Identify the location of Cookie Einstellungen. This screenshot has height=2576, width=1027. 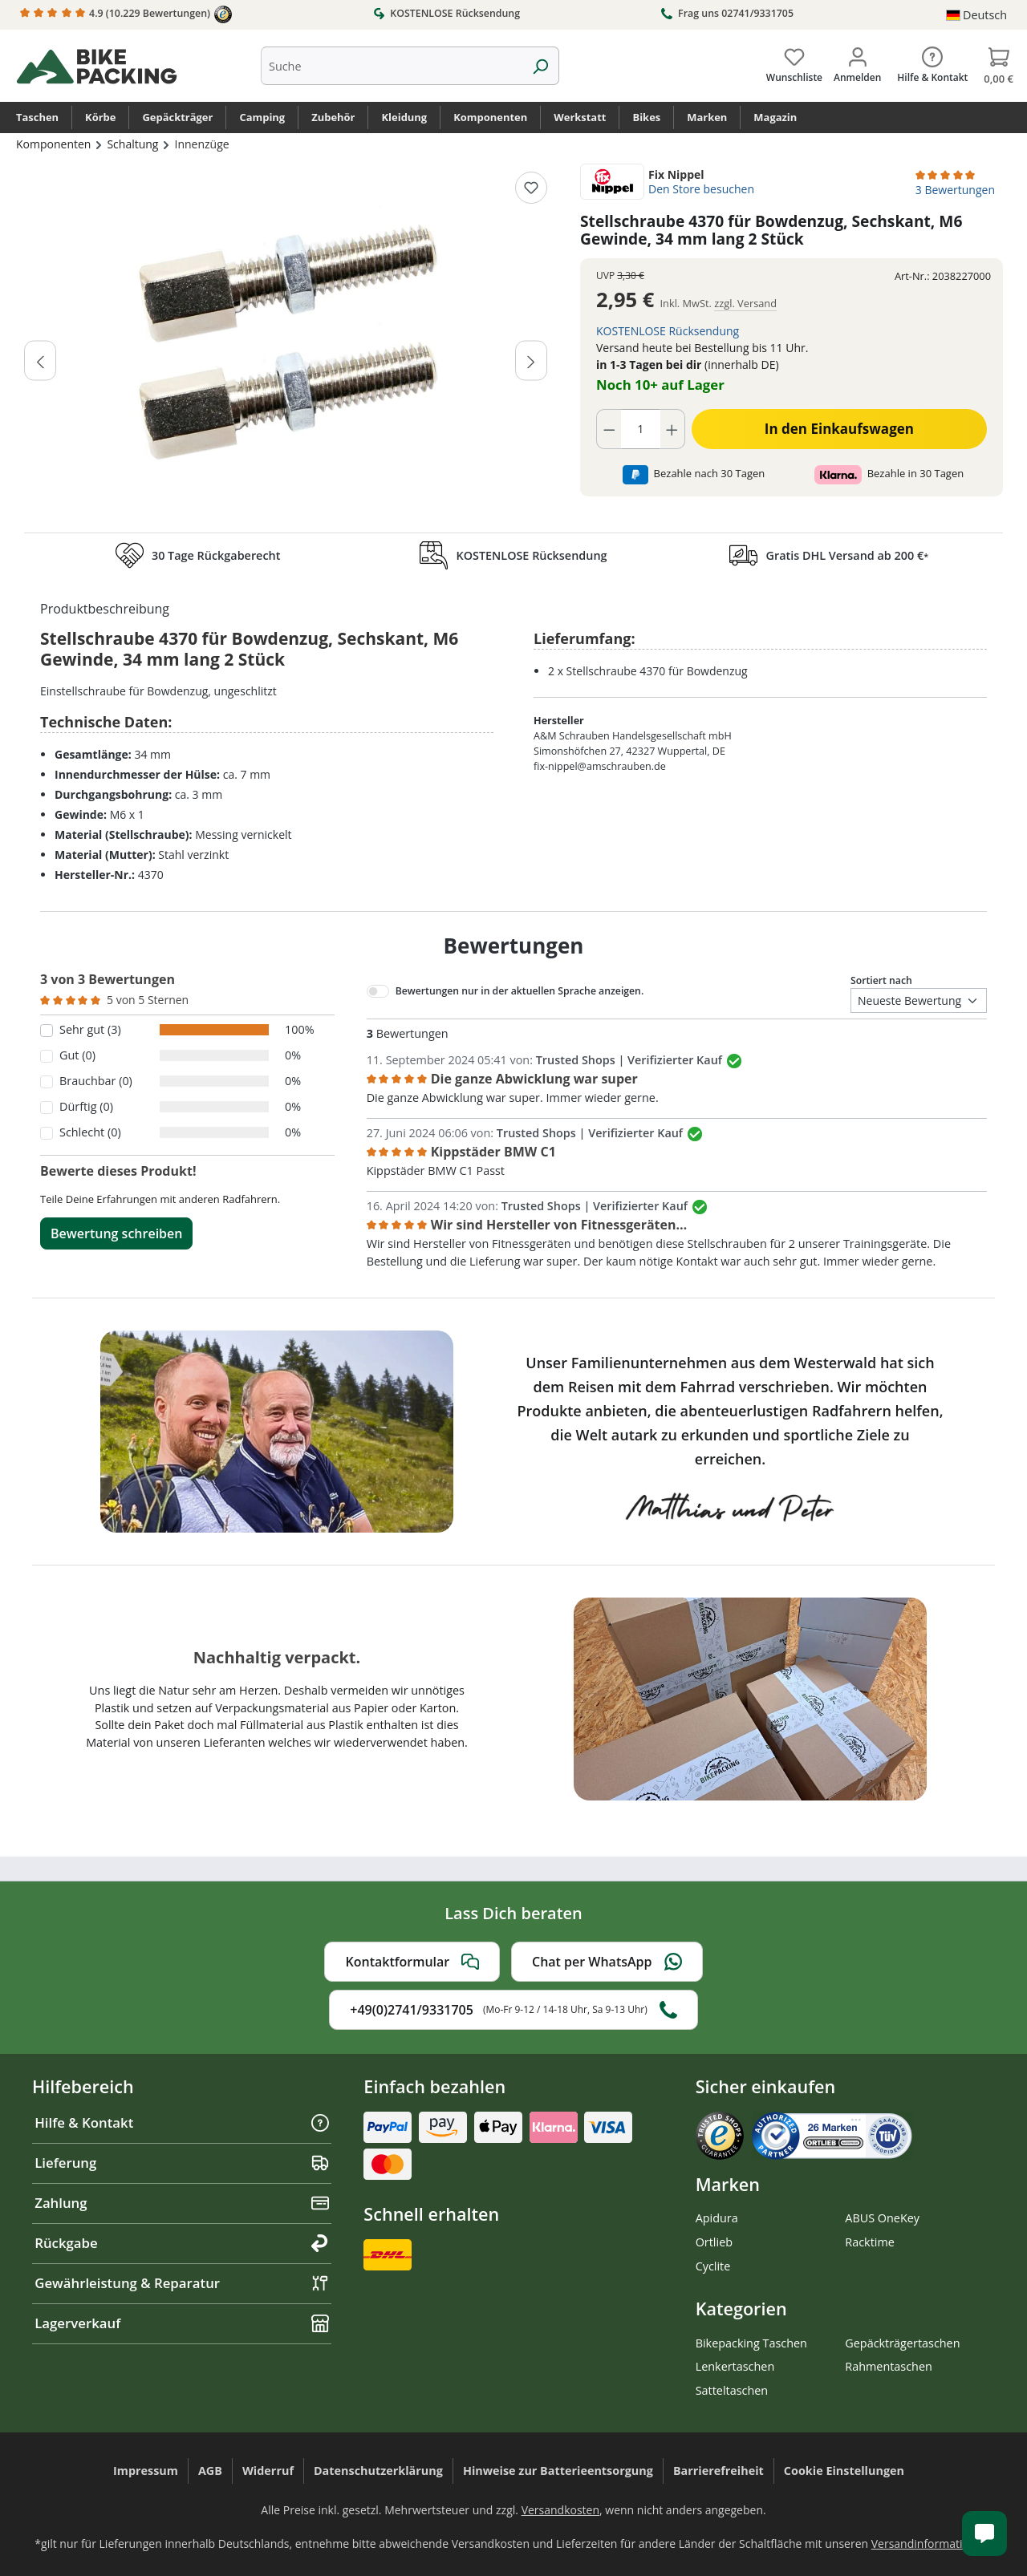
(844, 2470).